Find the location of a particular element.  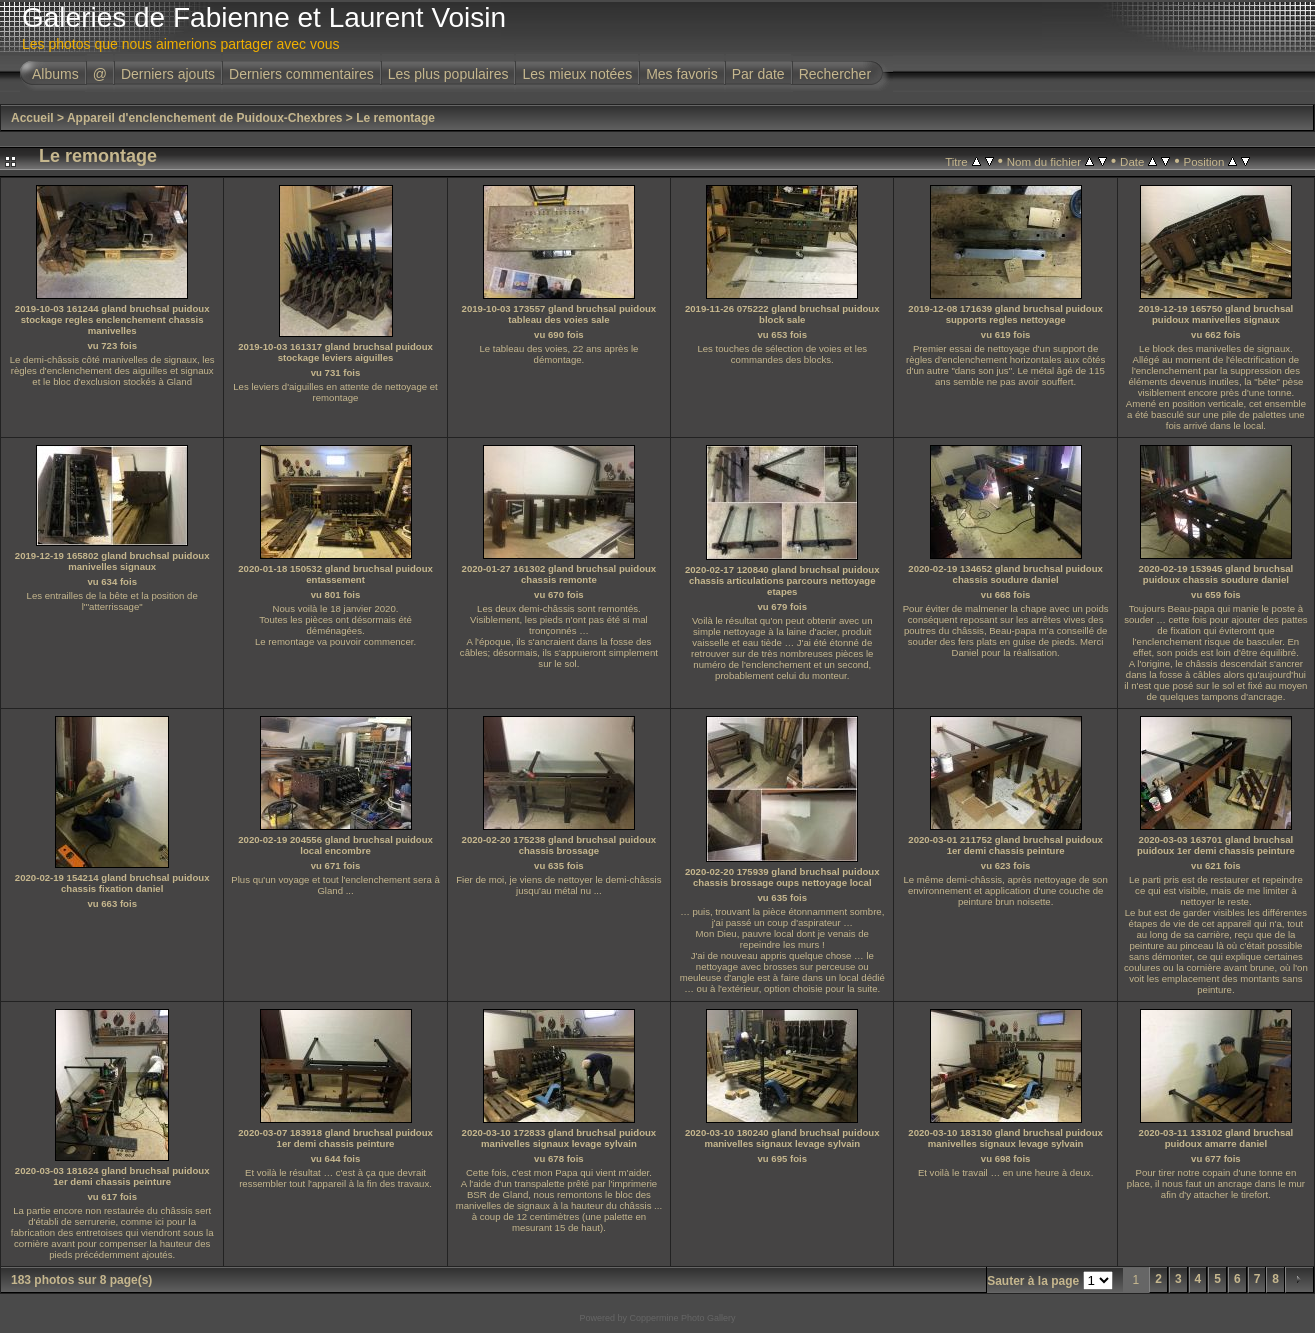

Accueil is located at coordinates (32, 118).